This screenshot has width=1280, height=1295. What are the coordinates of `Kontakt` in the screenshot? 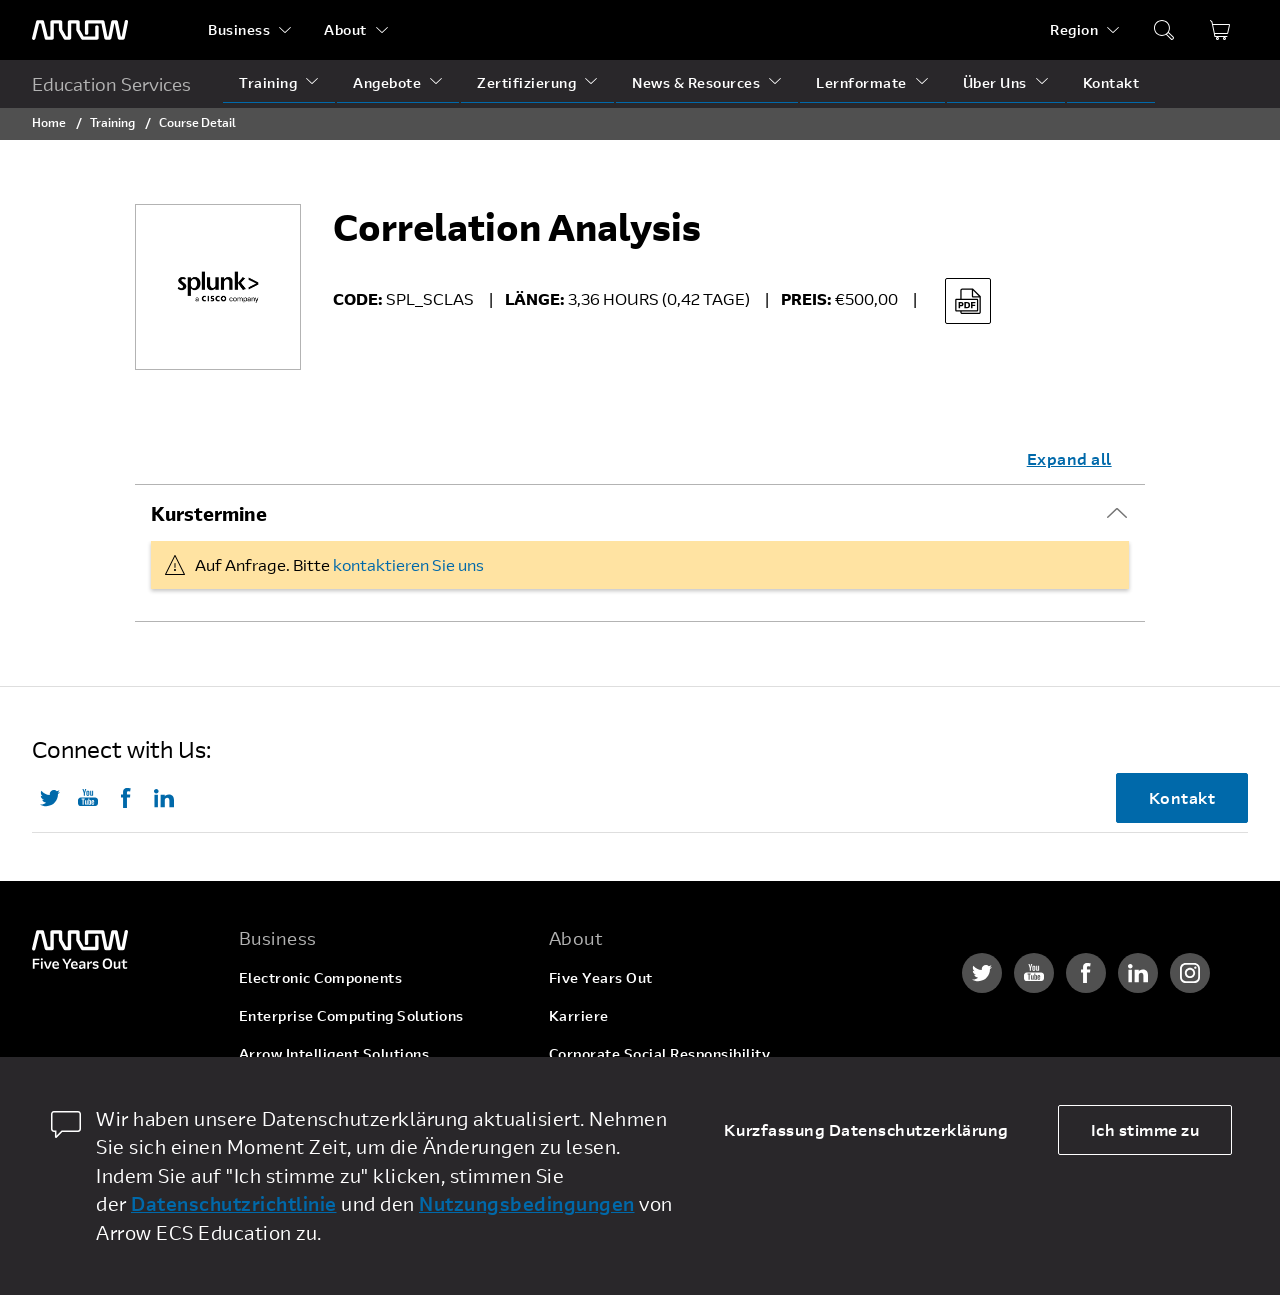 It's located at (1111, 82).